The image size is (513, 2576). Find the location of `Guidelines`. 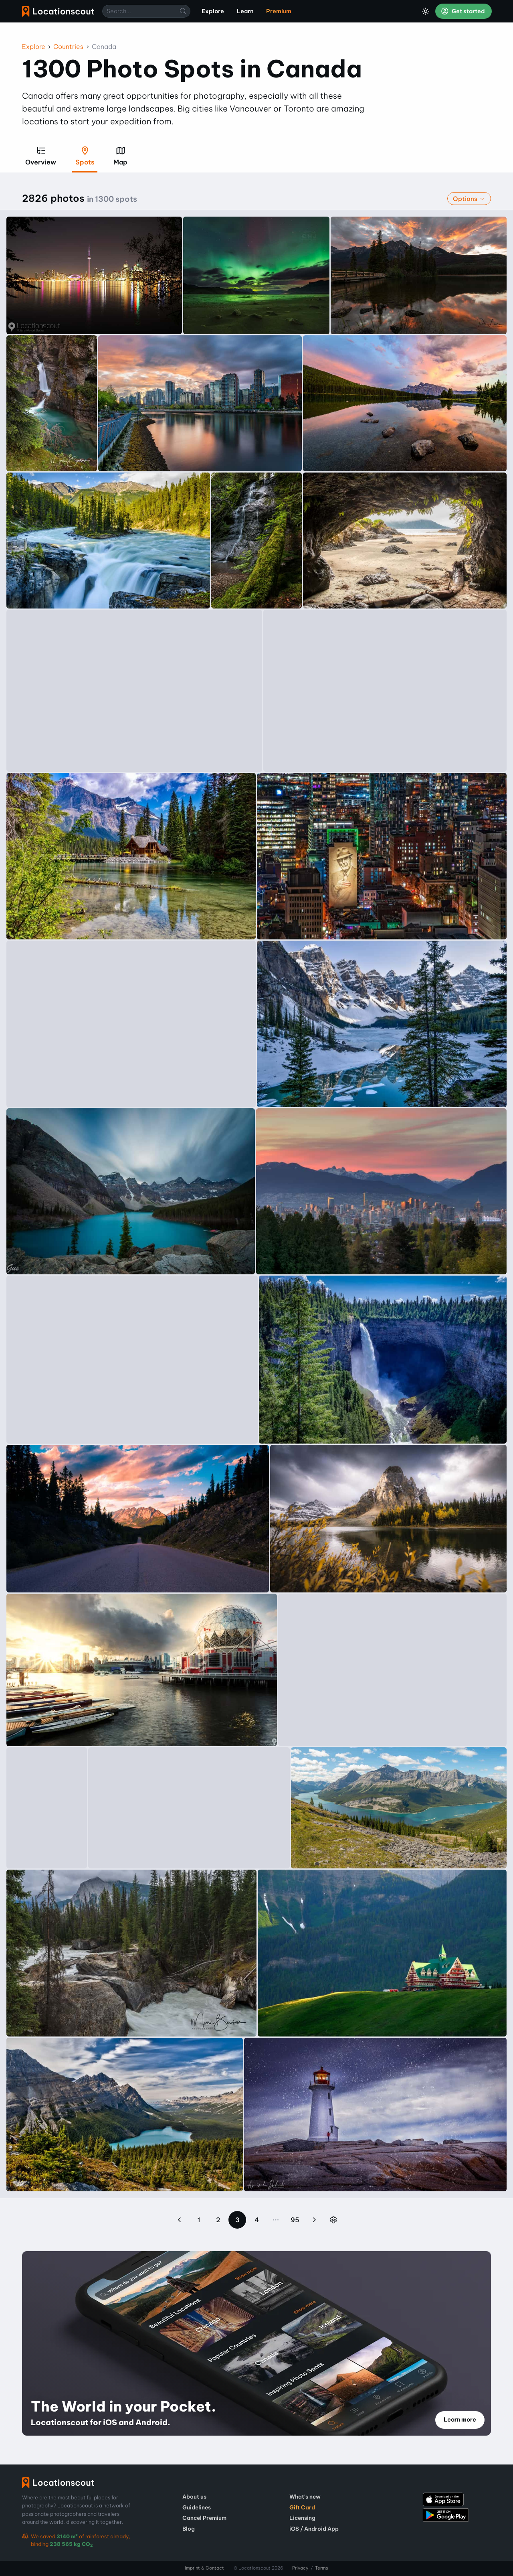

Guidelines is located at coordinates (196, 2507).